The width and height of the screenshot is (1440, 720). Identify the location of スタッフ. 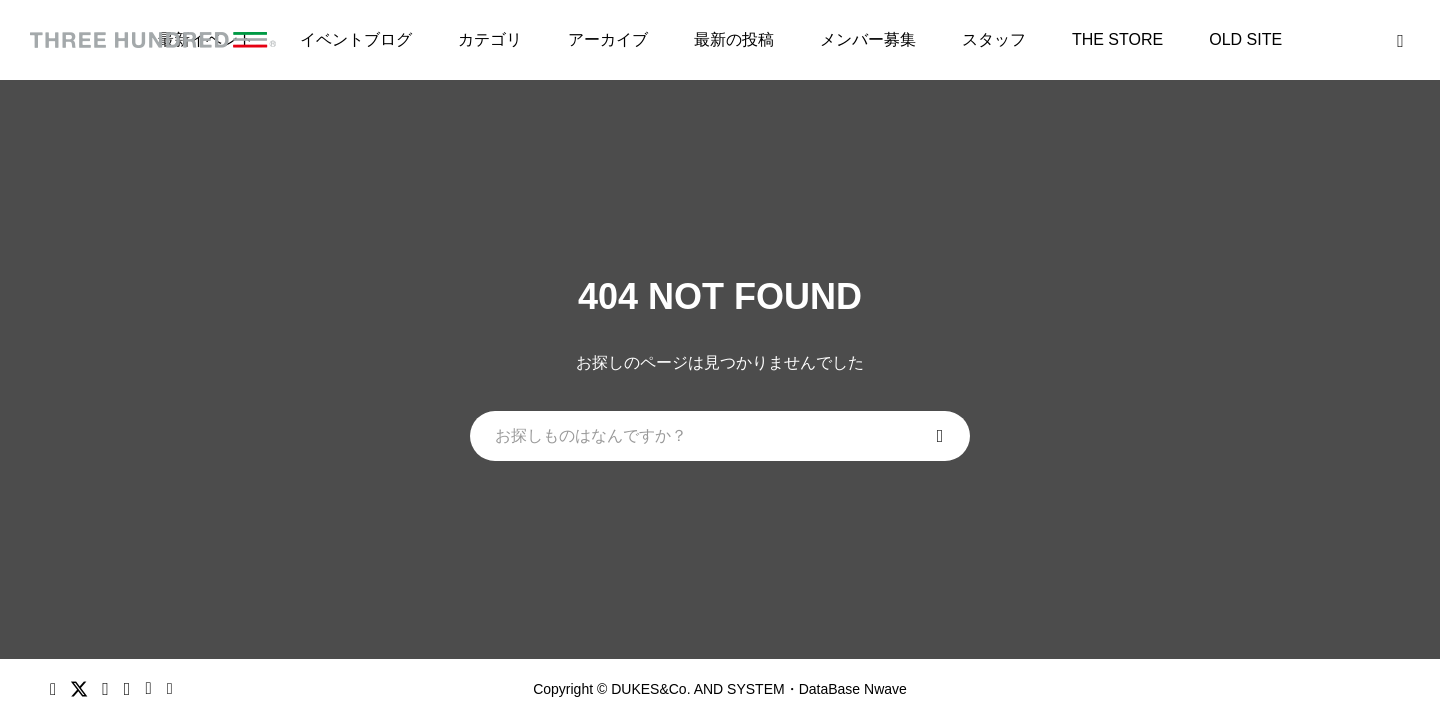
(994, 39).